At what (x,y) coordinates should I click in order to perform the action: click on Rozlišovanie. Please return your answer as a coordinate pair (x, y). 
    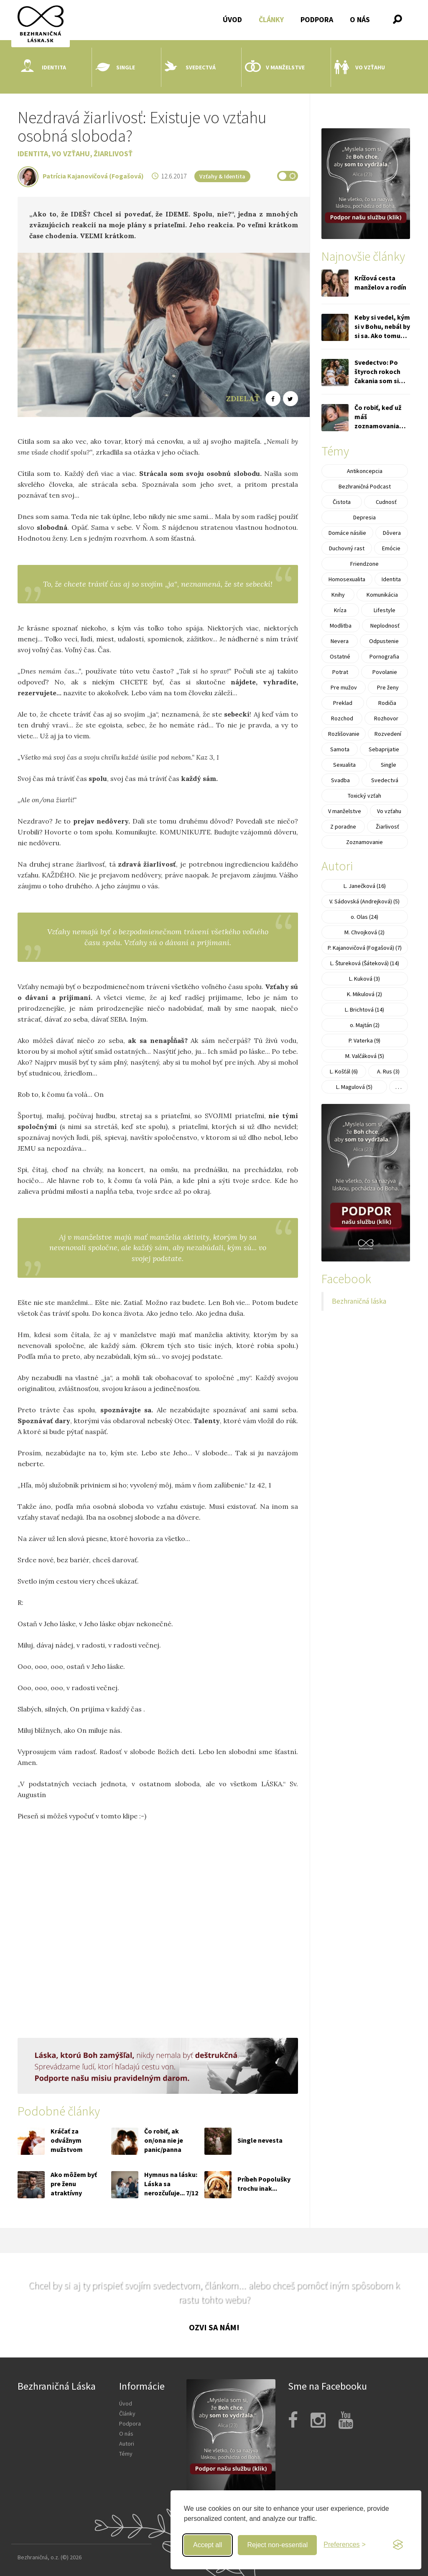
    Looking at the image, I should click on (343, 733).